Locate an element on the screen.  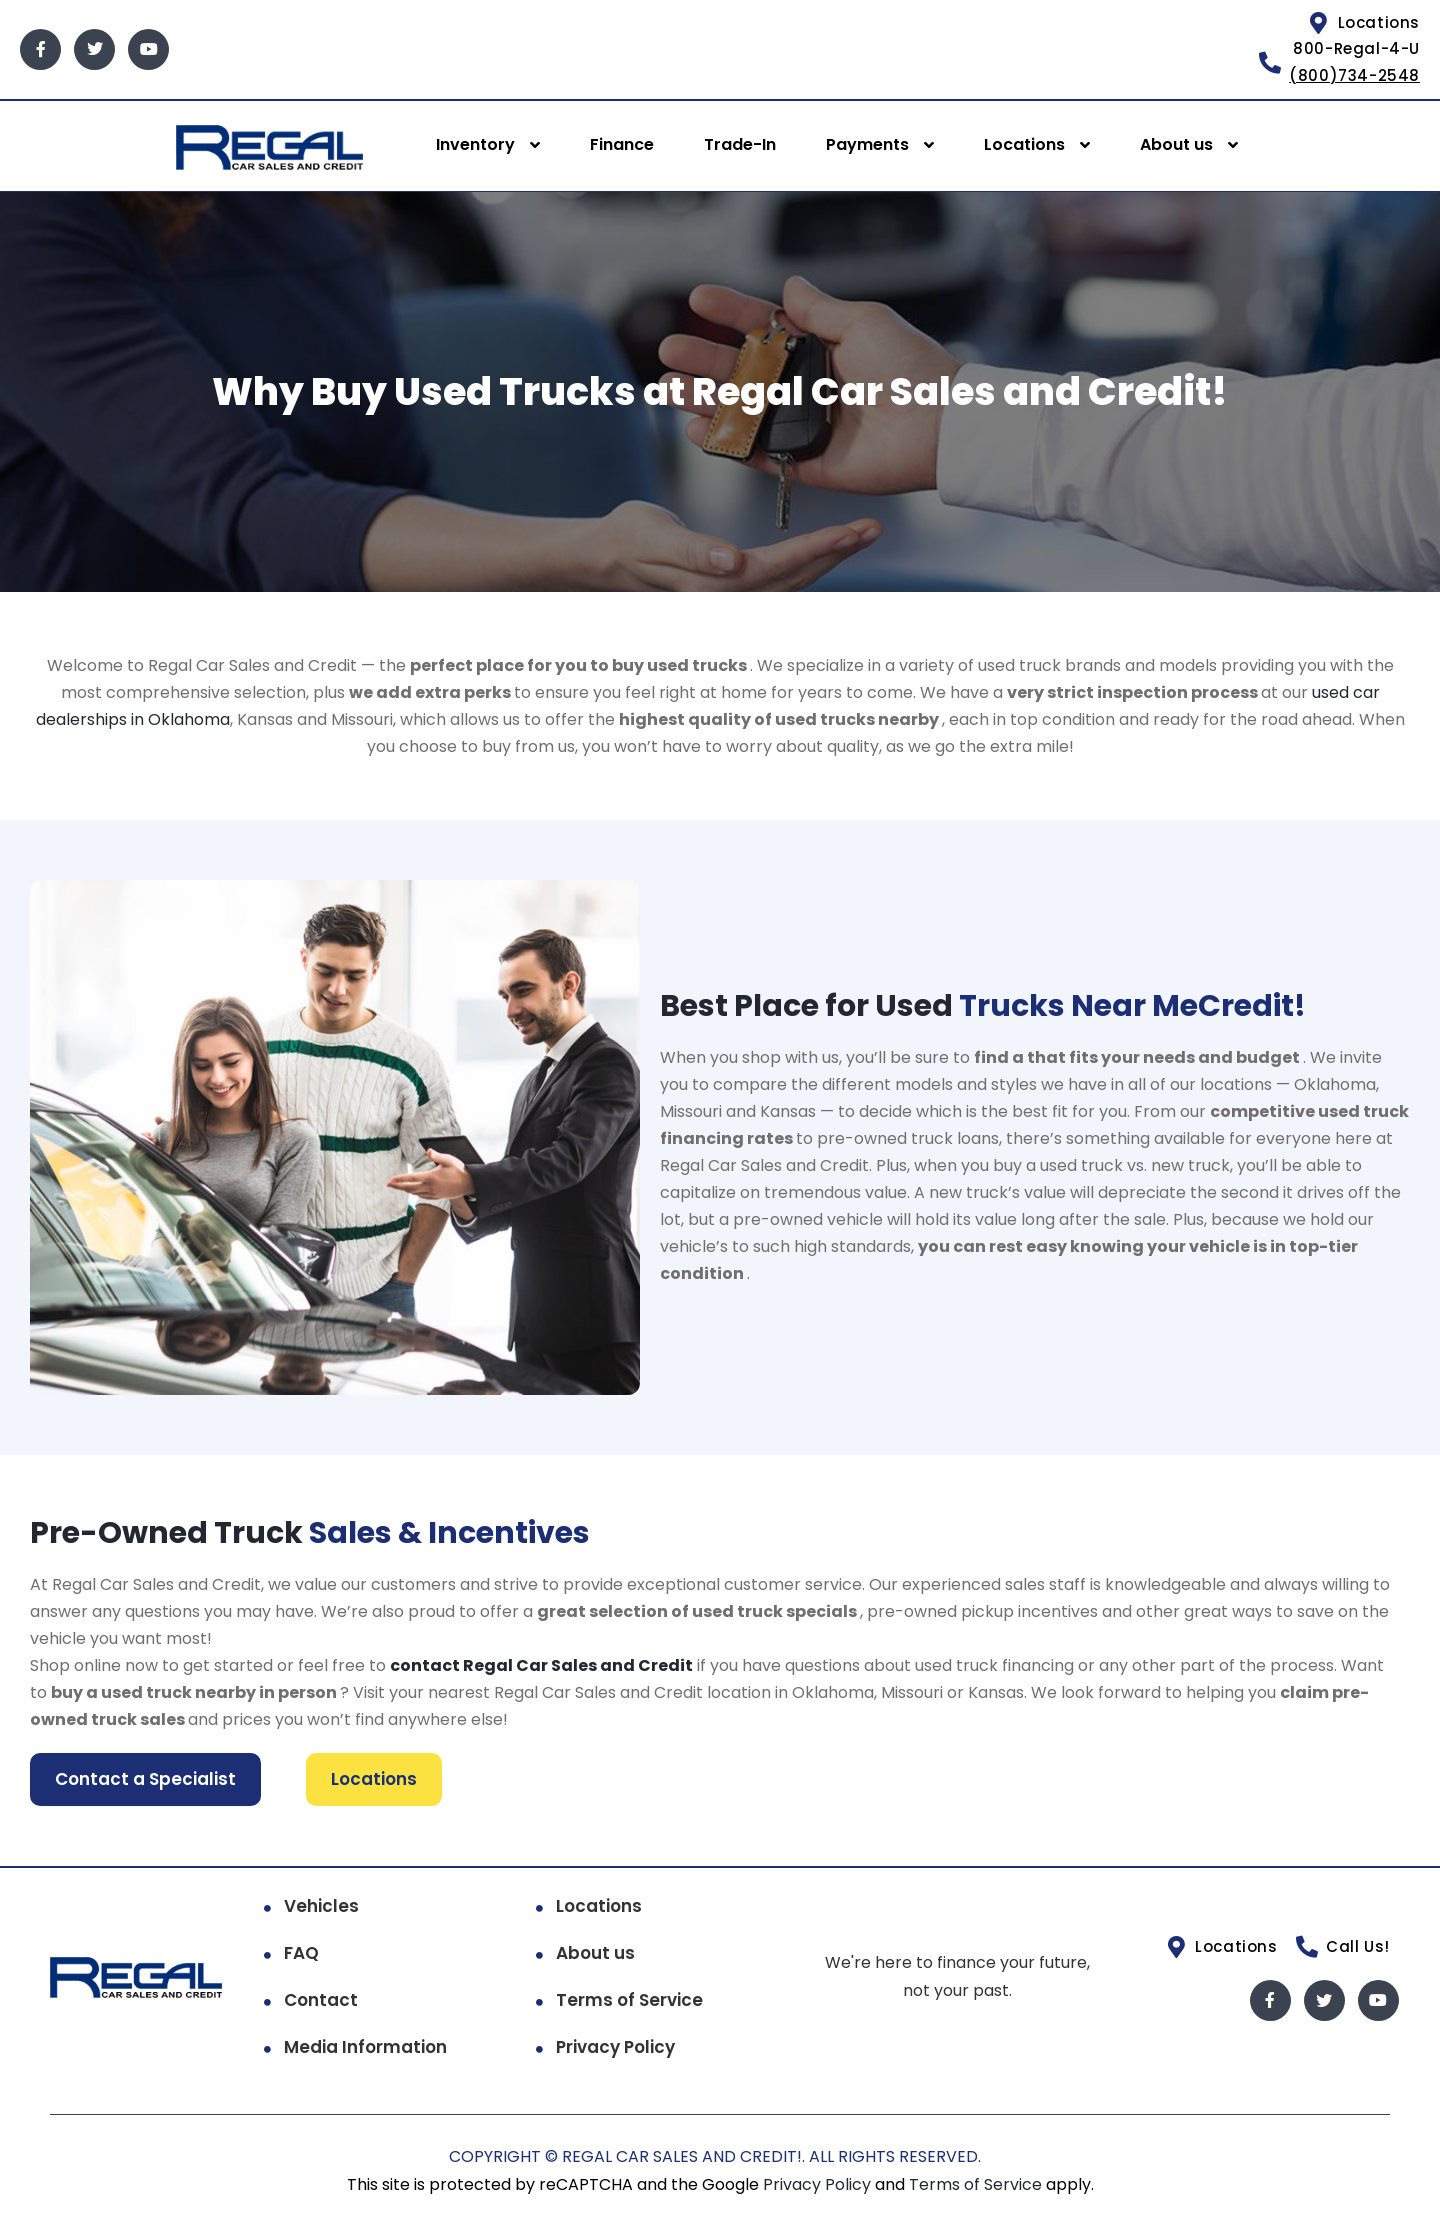
Payments is located at coordinates (867, 144).